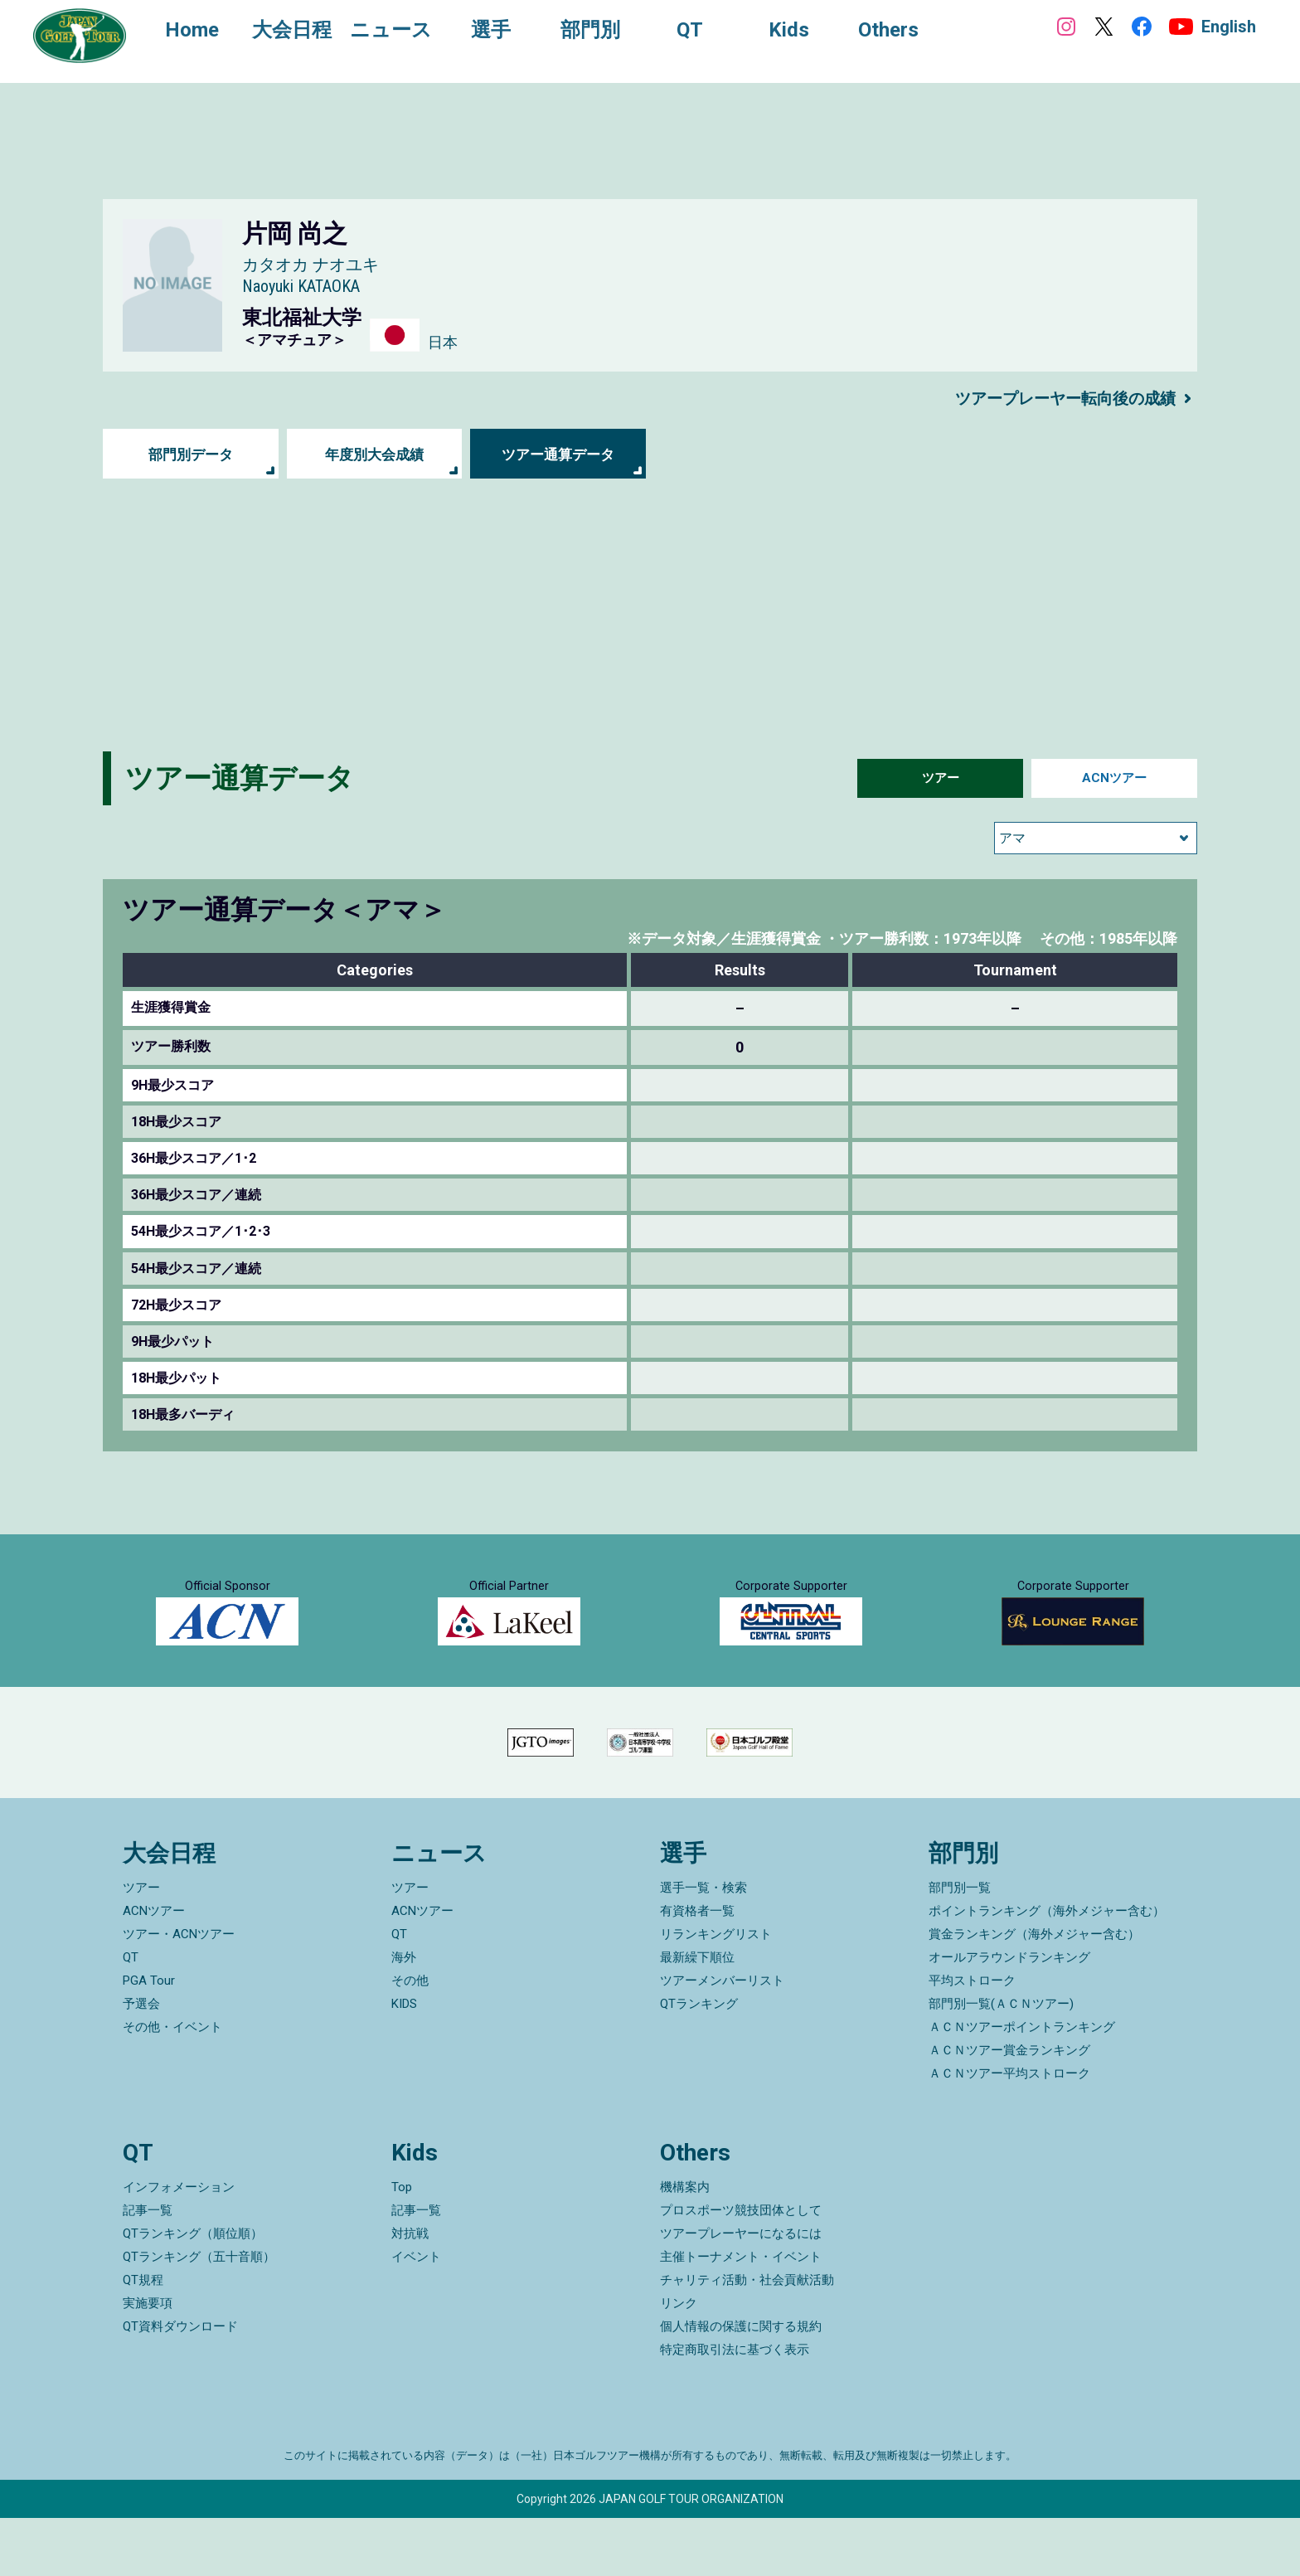  Describe the element at coordinates (972, 2039) in the screenshot. I see `平均ストローク` at that location.